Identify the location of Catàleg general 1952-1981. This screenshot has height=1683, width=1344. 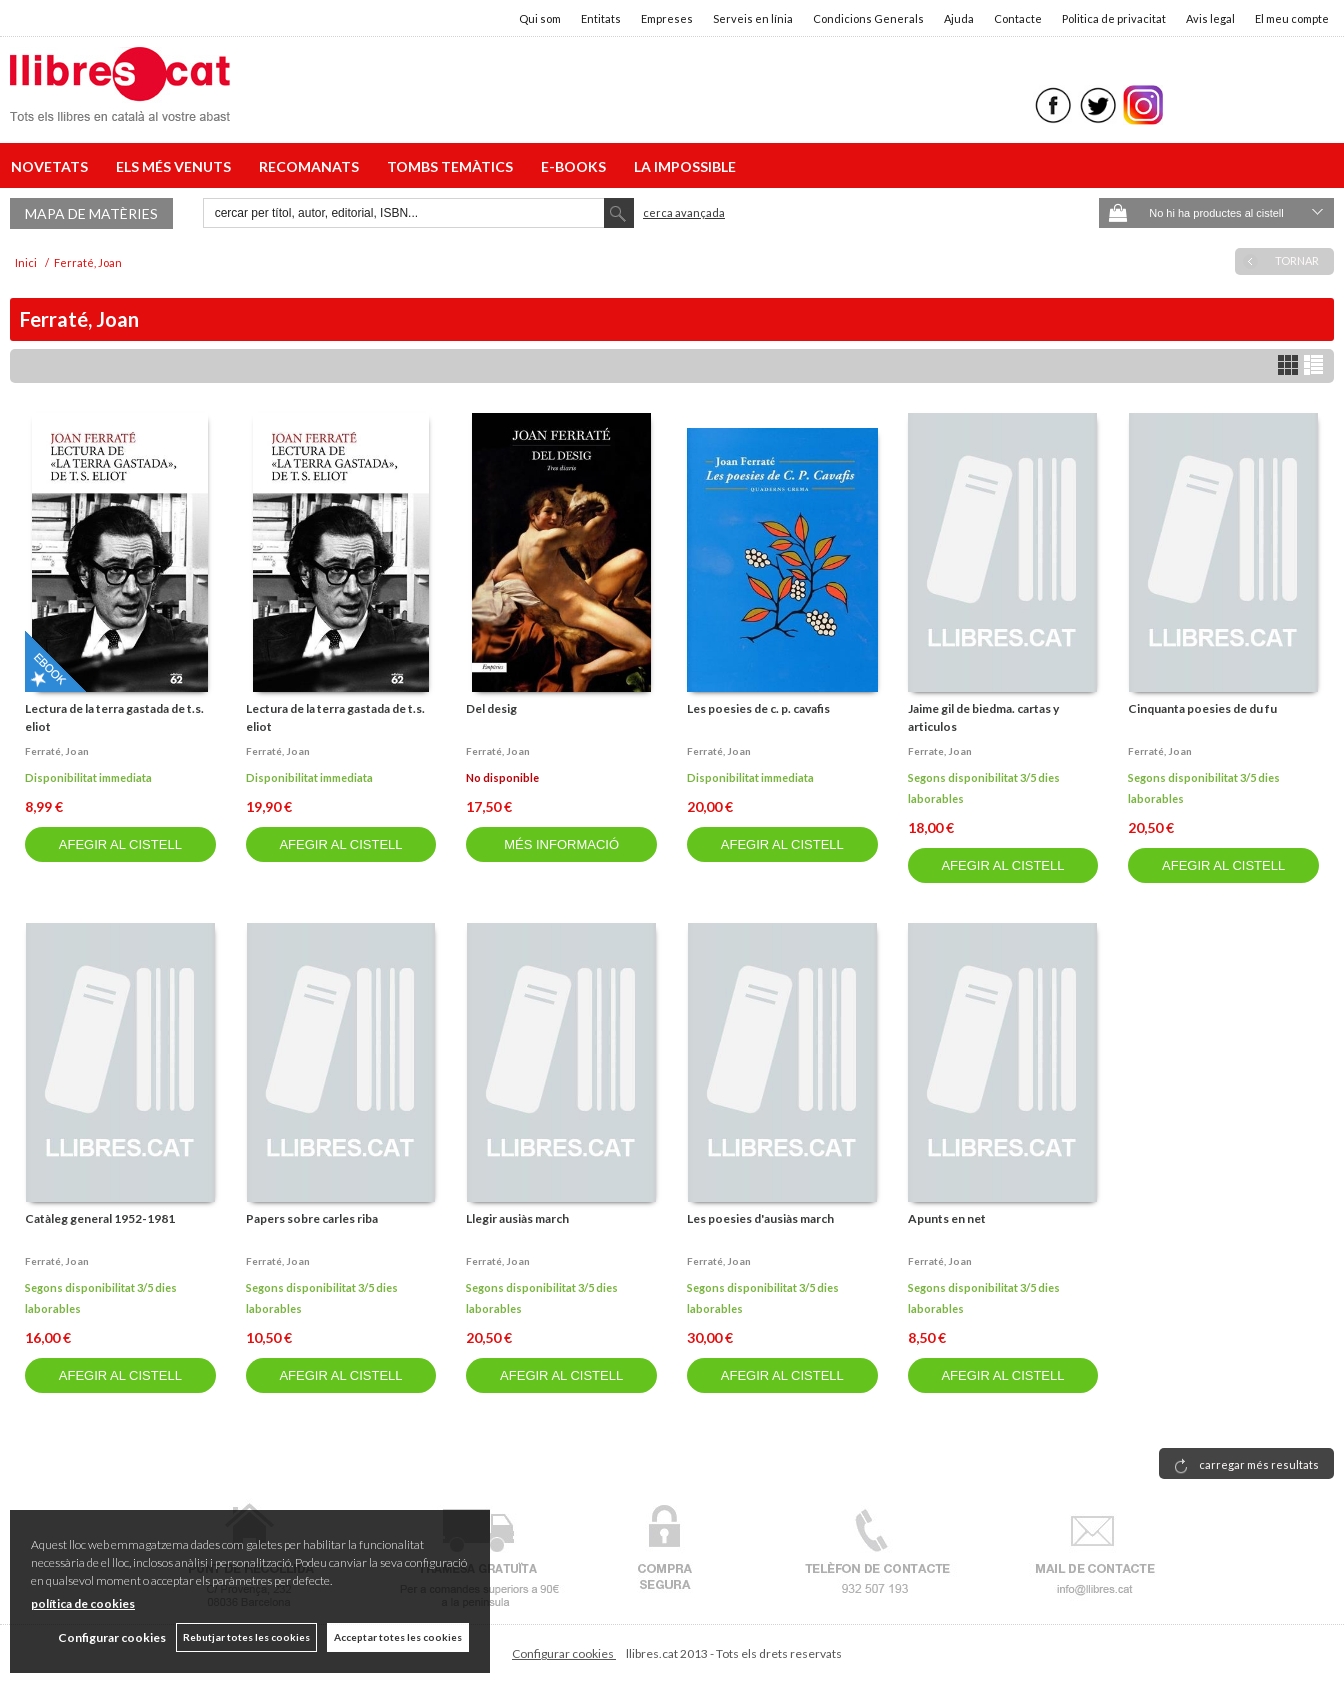
(100, 1218).